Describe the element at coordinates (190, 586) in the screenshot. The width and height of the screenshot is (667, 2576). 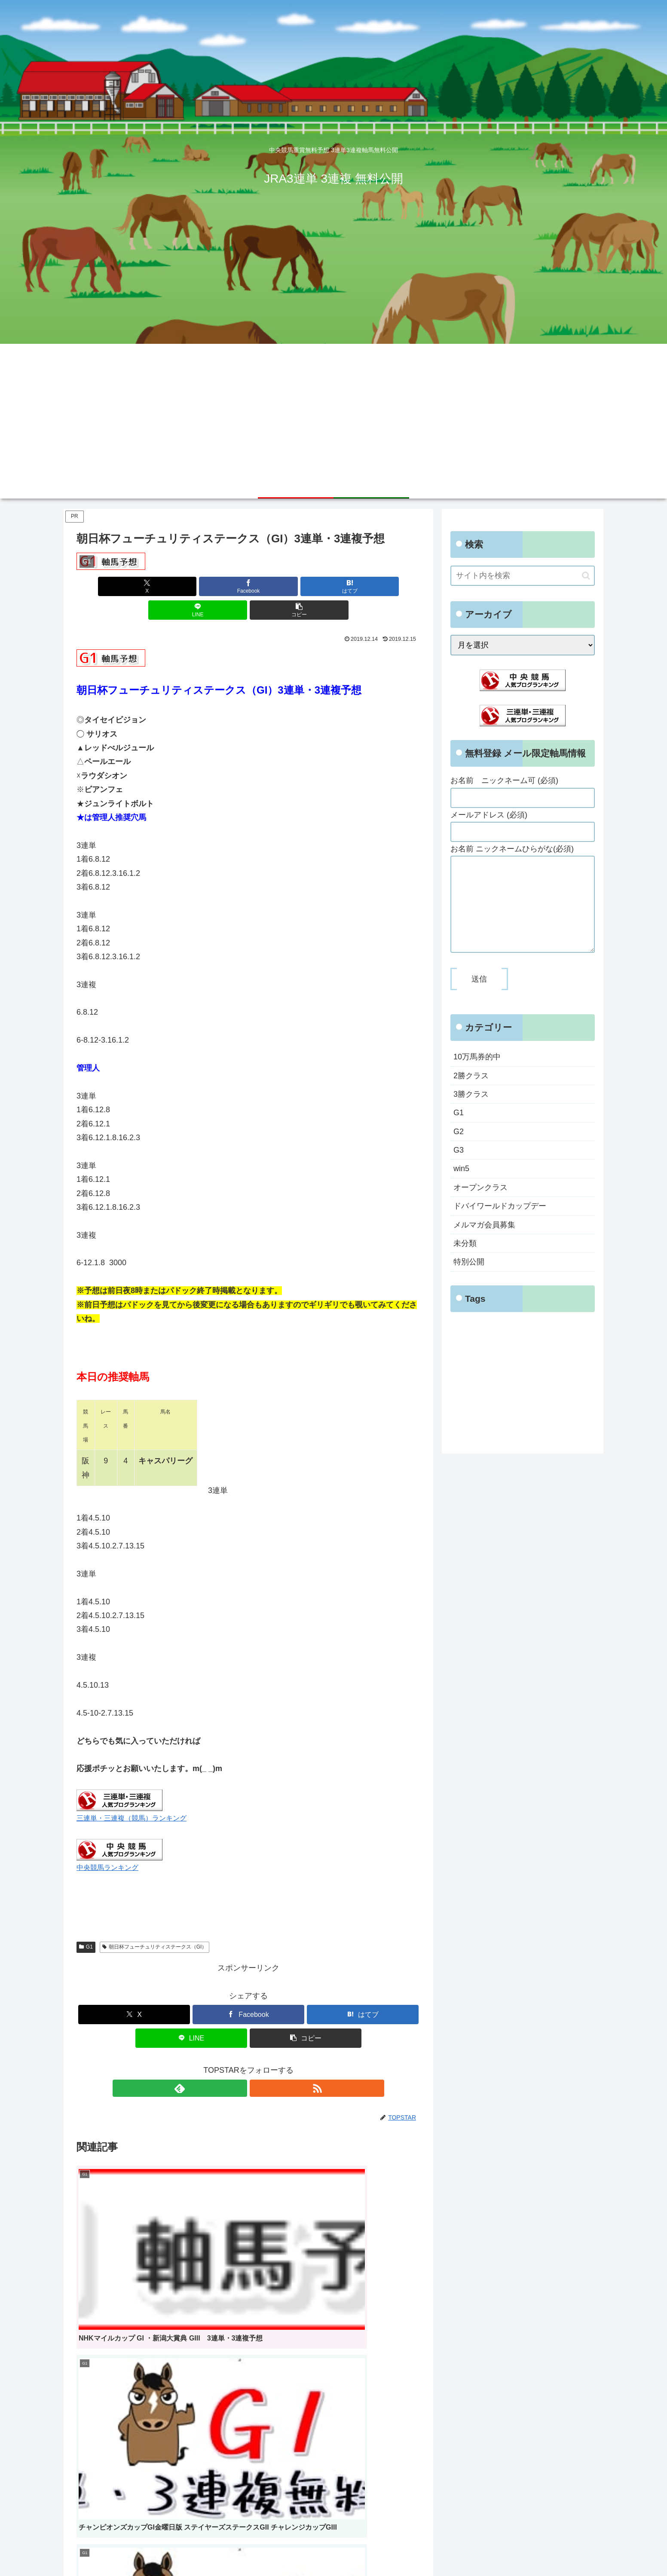
I see `[Facebookでシェア]` at that location.